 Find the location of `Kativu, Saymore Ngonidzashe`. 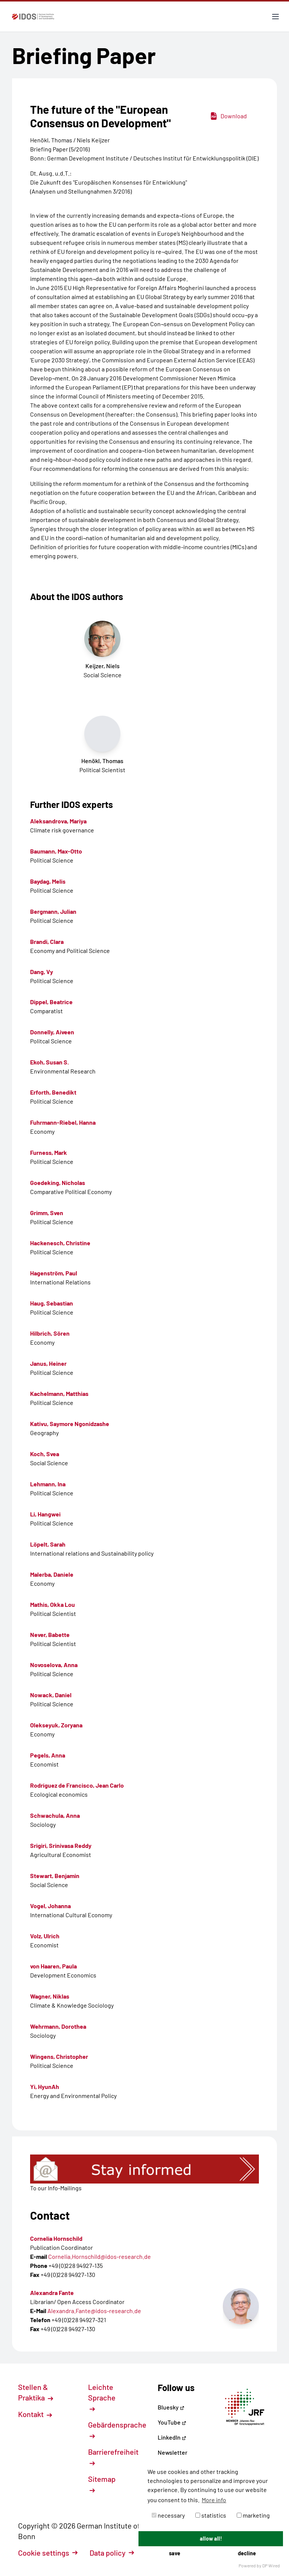

Kativu, Saymore Ngonidzashe is located at coordinates (69, 1423).